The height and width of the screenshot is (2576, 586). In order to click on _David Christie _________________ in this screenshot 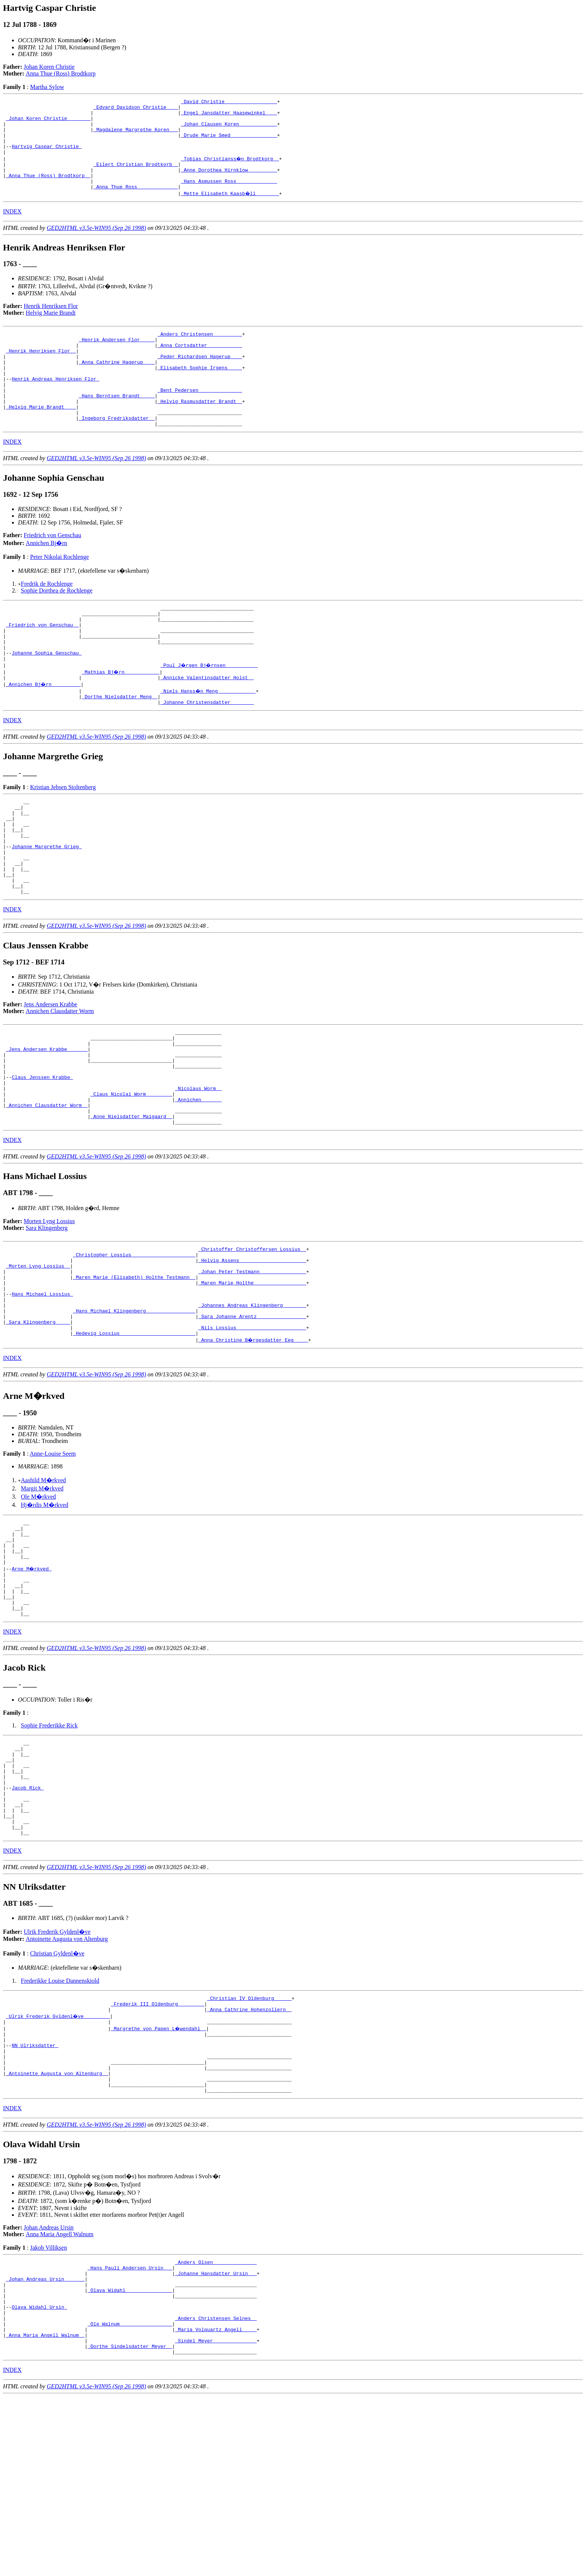, I will do `click(229, 102)`.